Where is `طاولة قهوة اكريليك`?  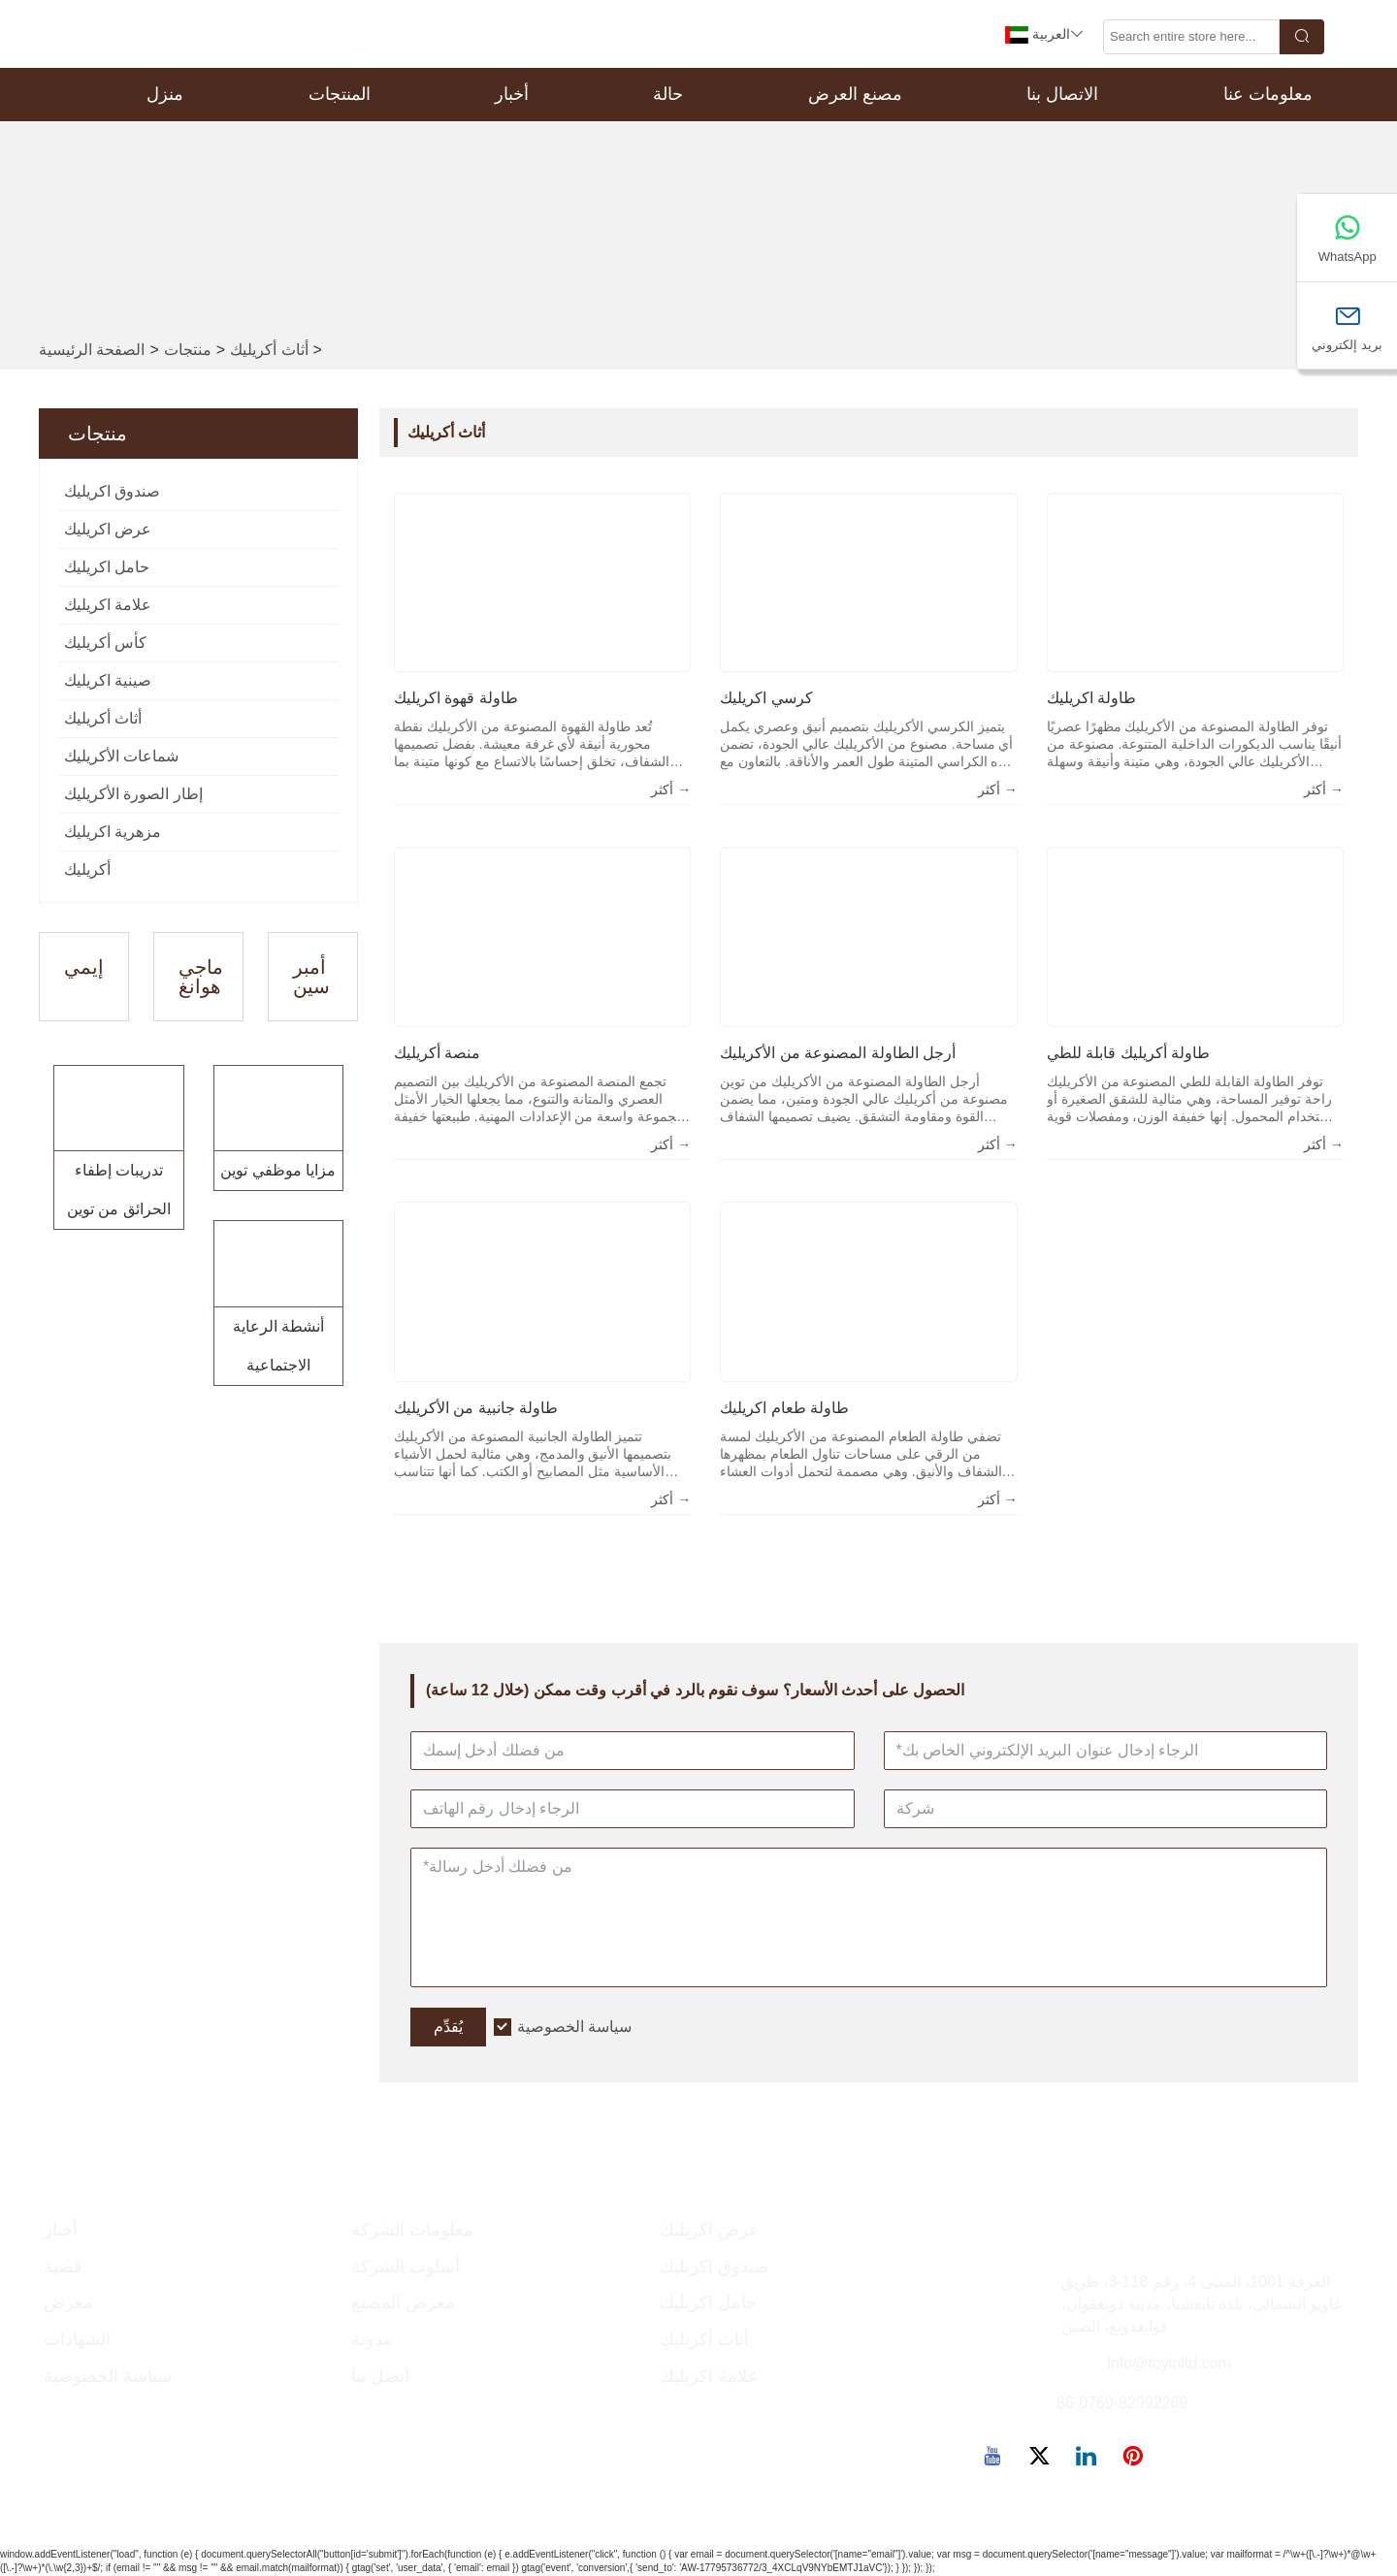
طاولة قهوة اكريليك is located at coordinates (456, 698).